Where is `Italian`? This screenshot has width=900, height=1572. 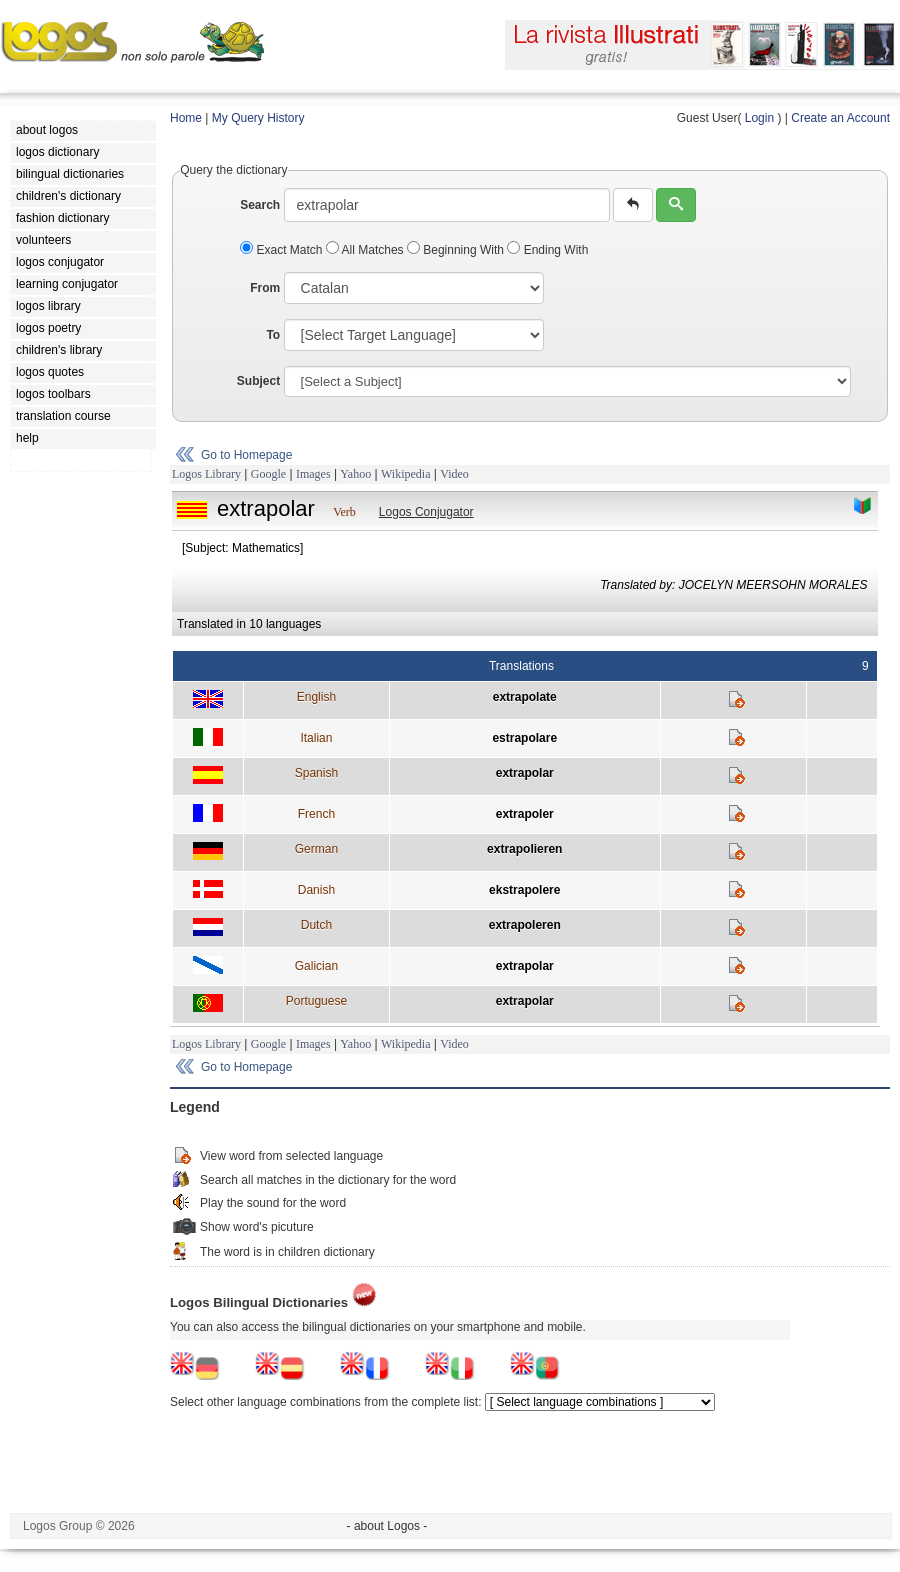 Italian is located at coordinates (316, 738).